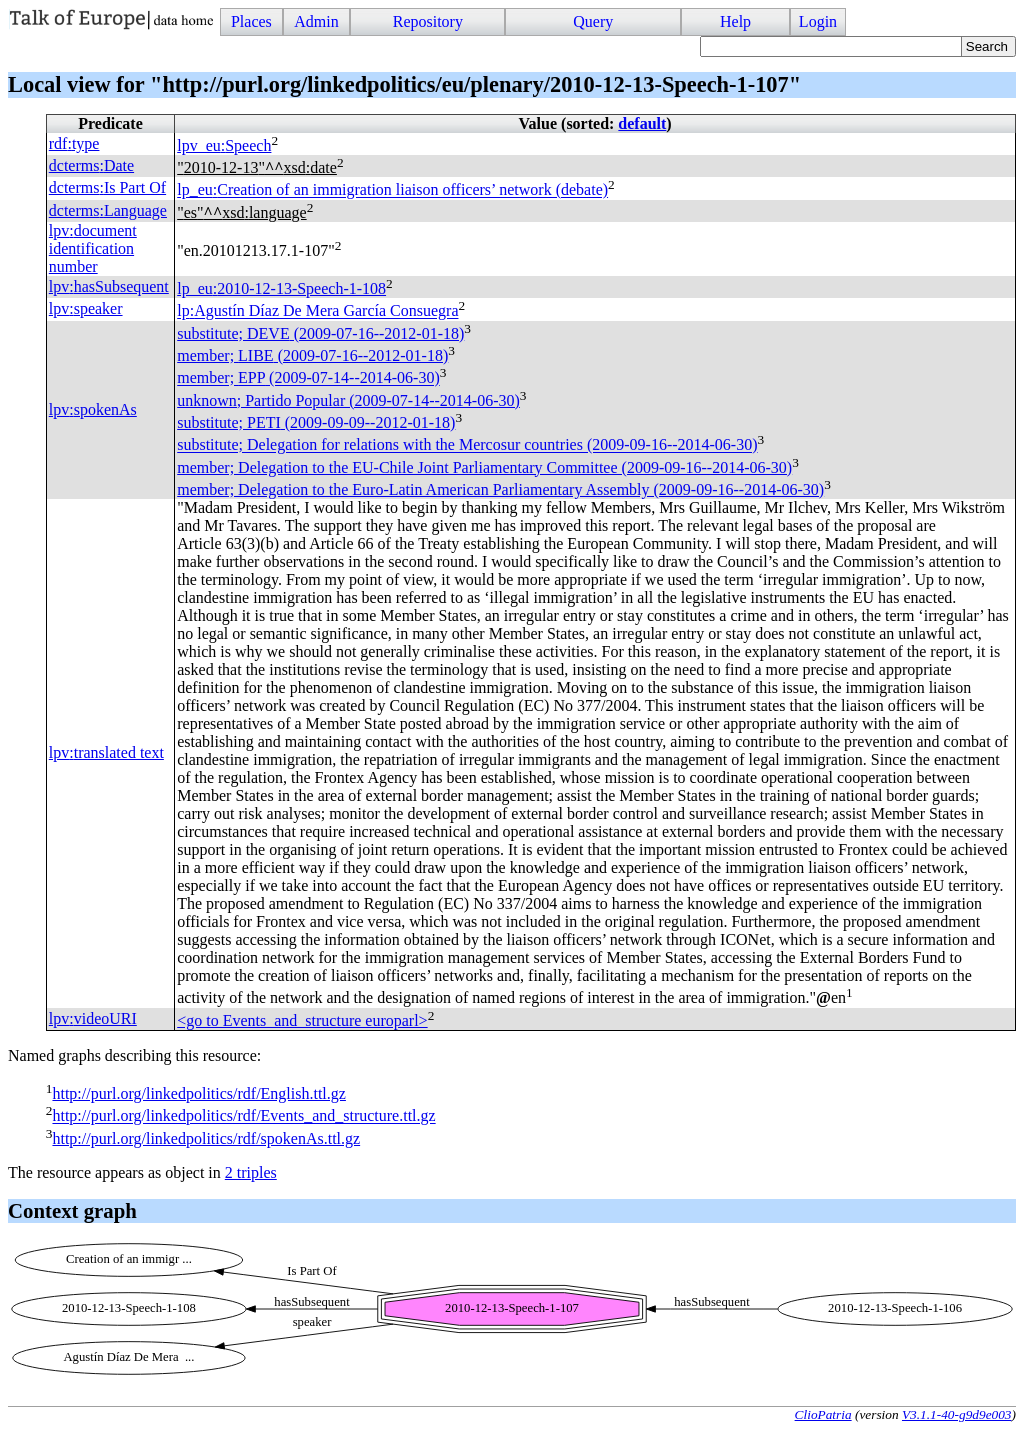  Describe the element at coordinates (348, 400) in the screenshot. I see `unknown; Partido Popular (2009-07-14--2014-06-30)` at that location.